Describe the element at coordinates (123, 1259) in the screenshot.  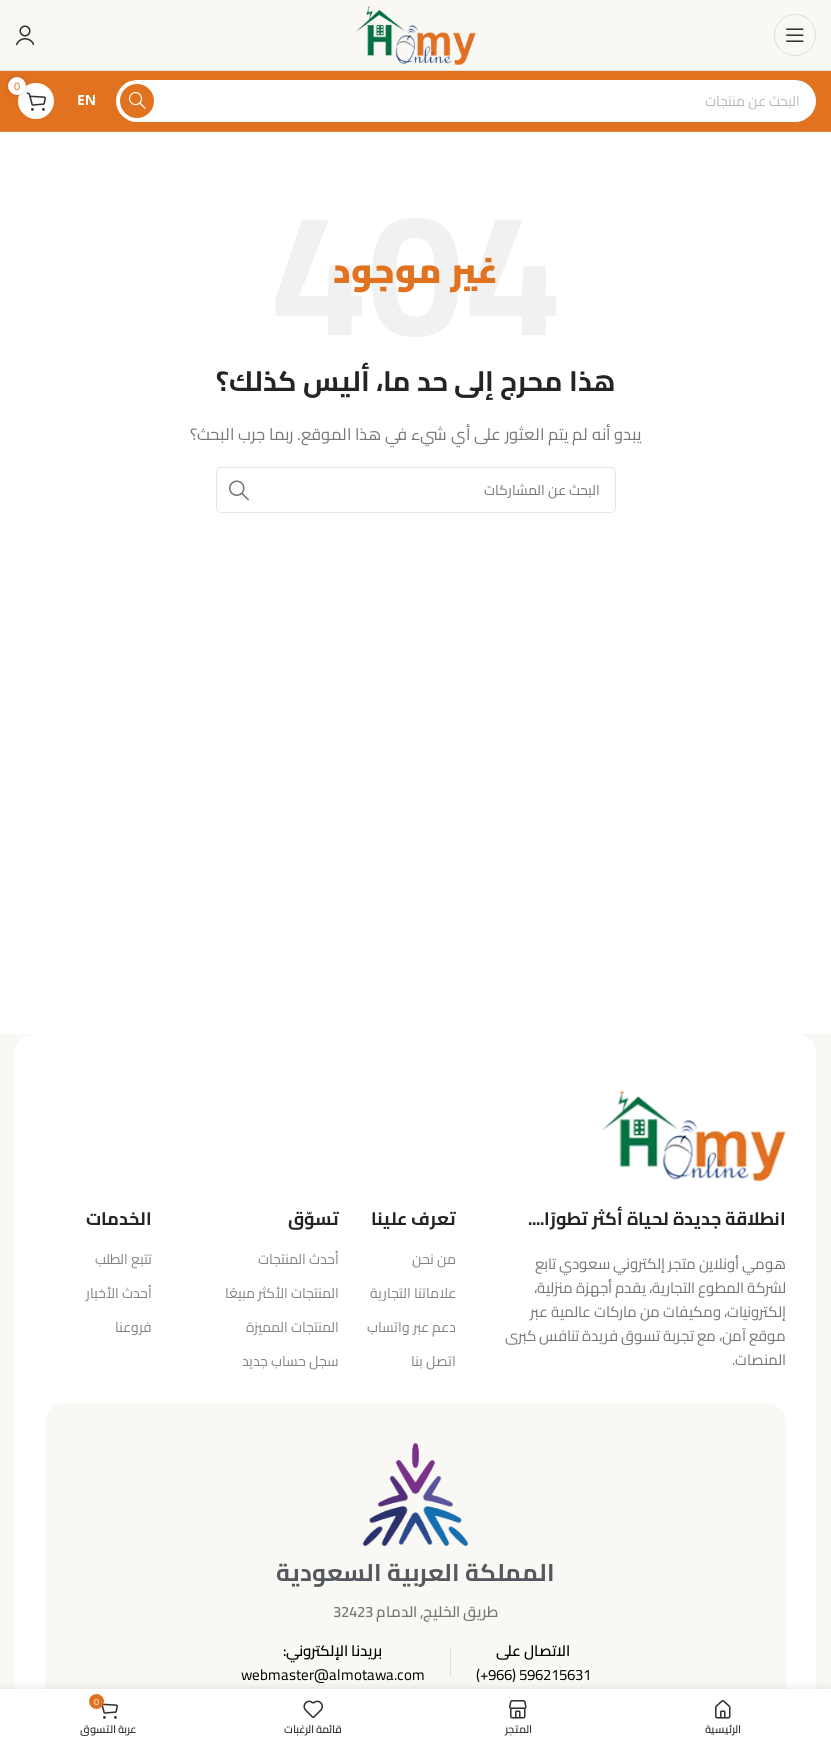
I see `تتبع الطلب` at that location.